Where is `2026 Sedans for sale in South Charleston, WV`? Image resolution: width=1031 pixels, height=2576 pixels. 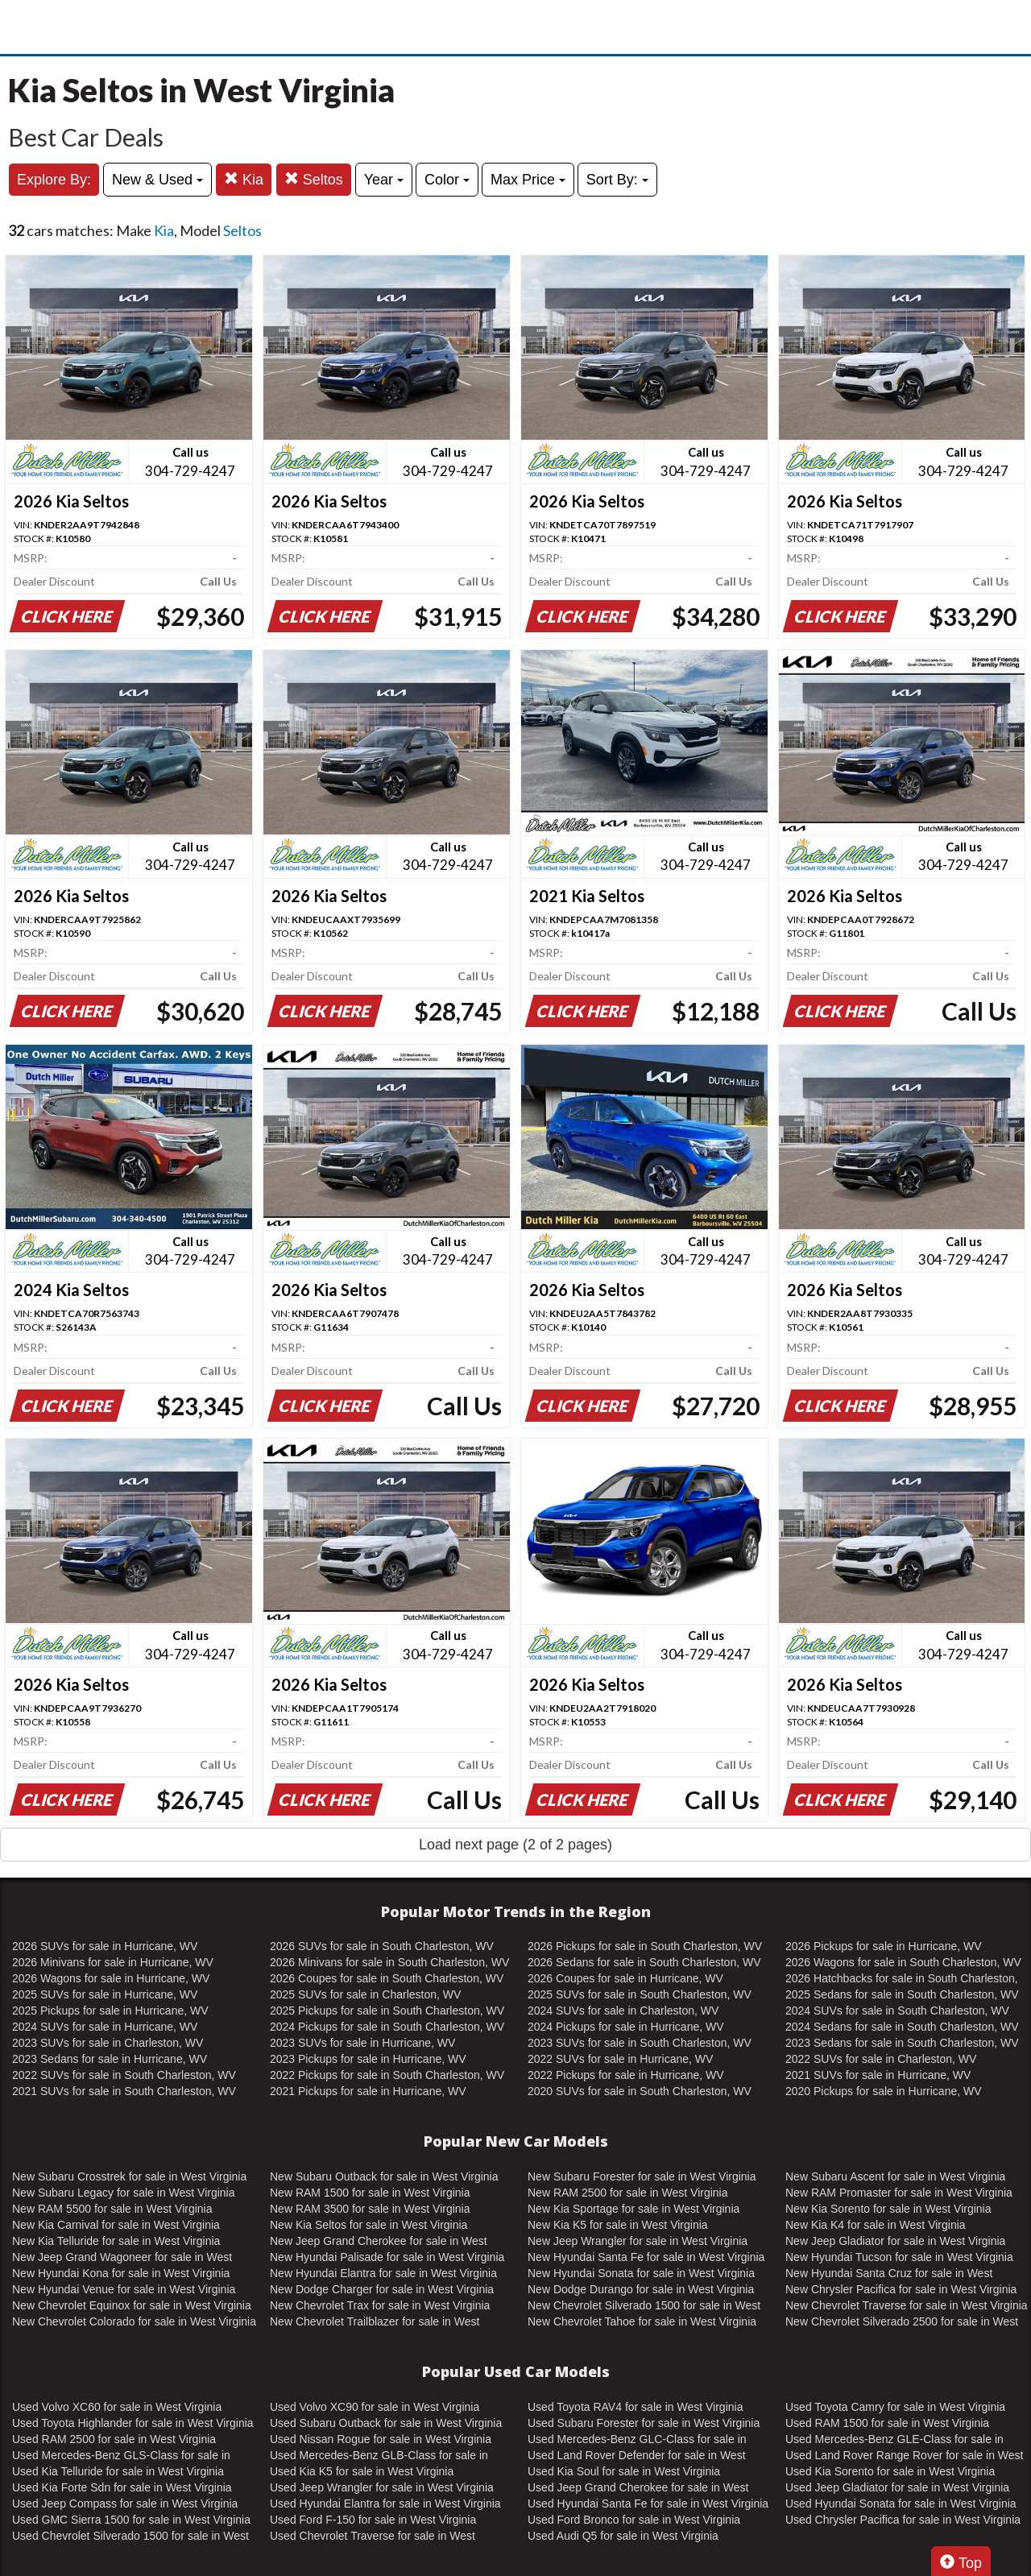 2026 Sedans for sale in South Charleston, WV is located at coordinates (644, 1962).